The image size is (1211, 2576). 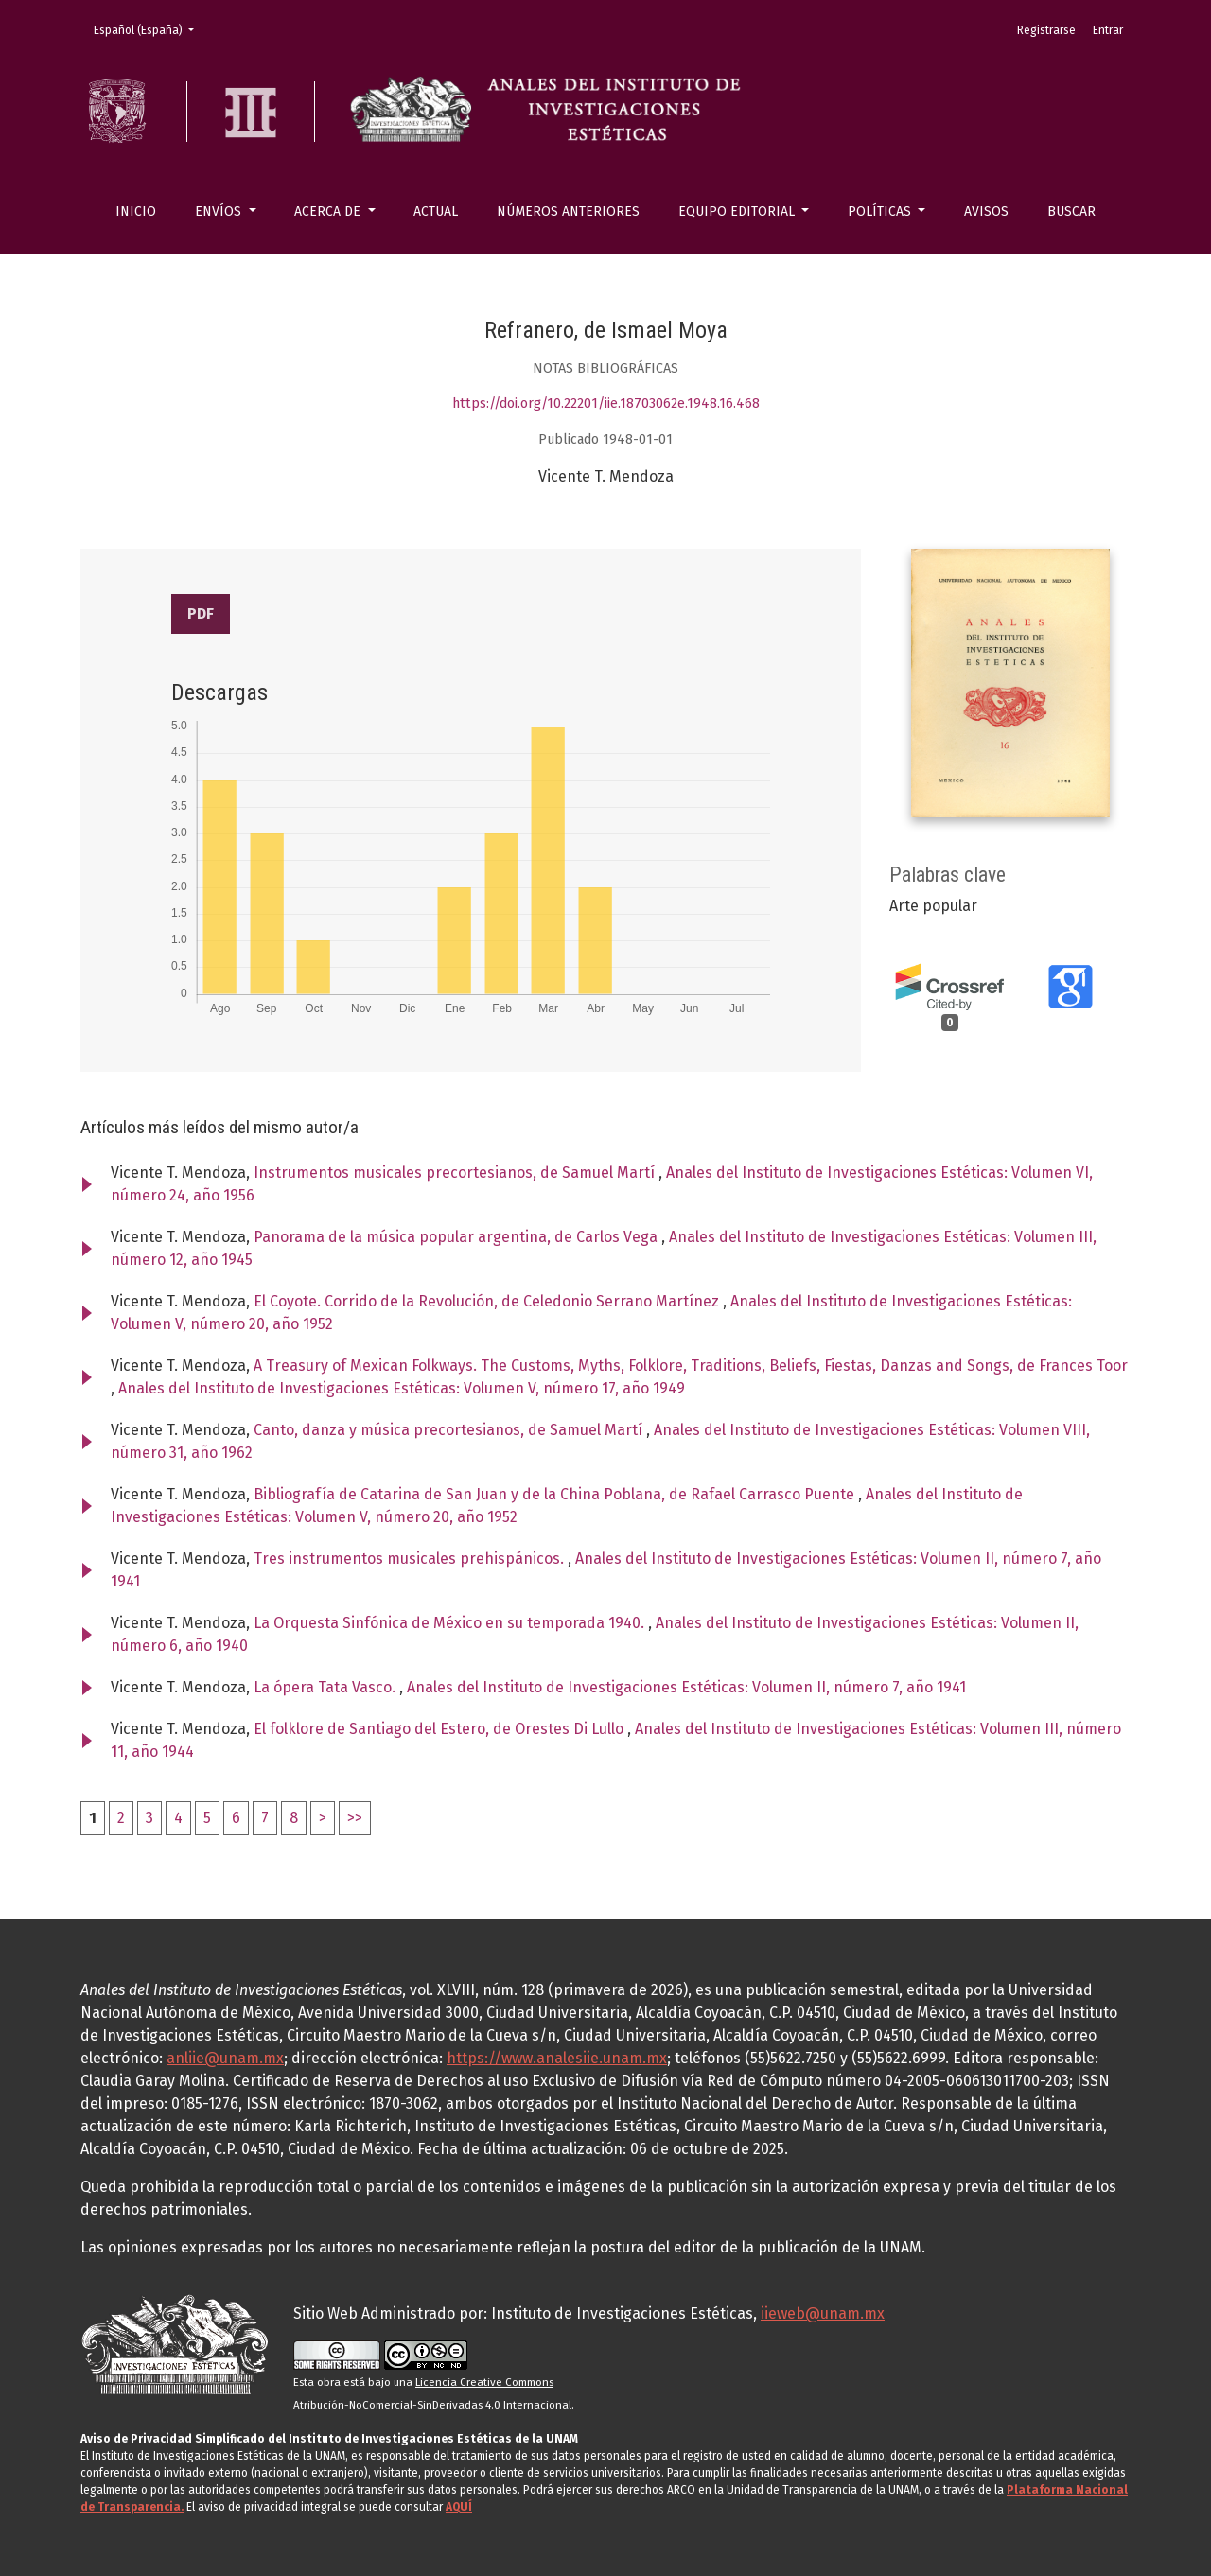 I want to click on Instrumentos musicales precortesianos, de Samuel Martí, so click(x=456, y=1173).